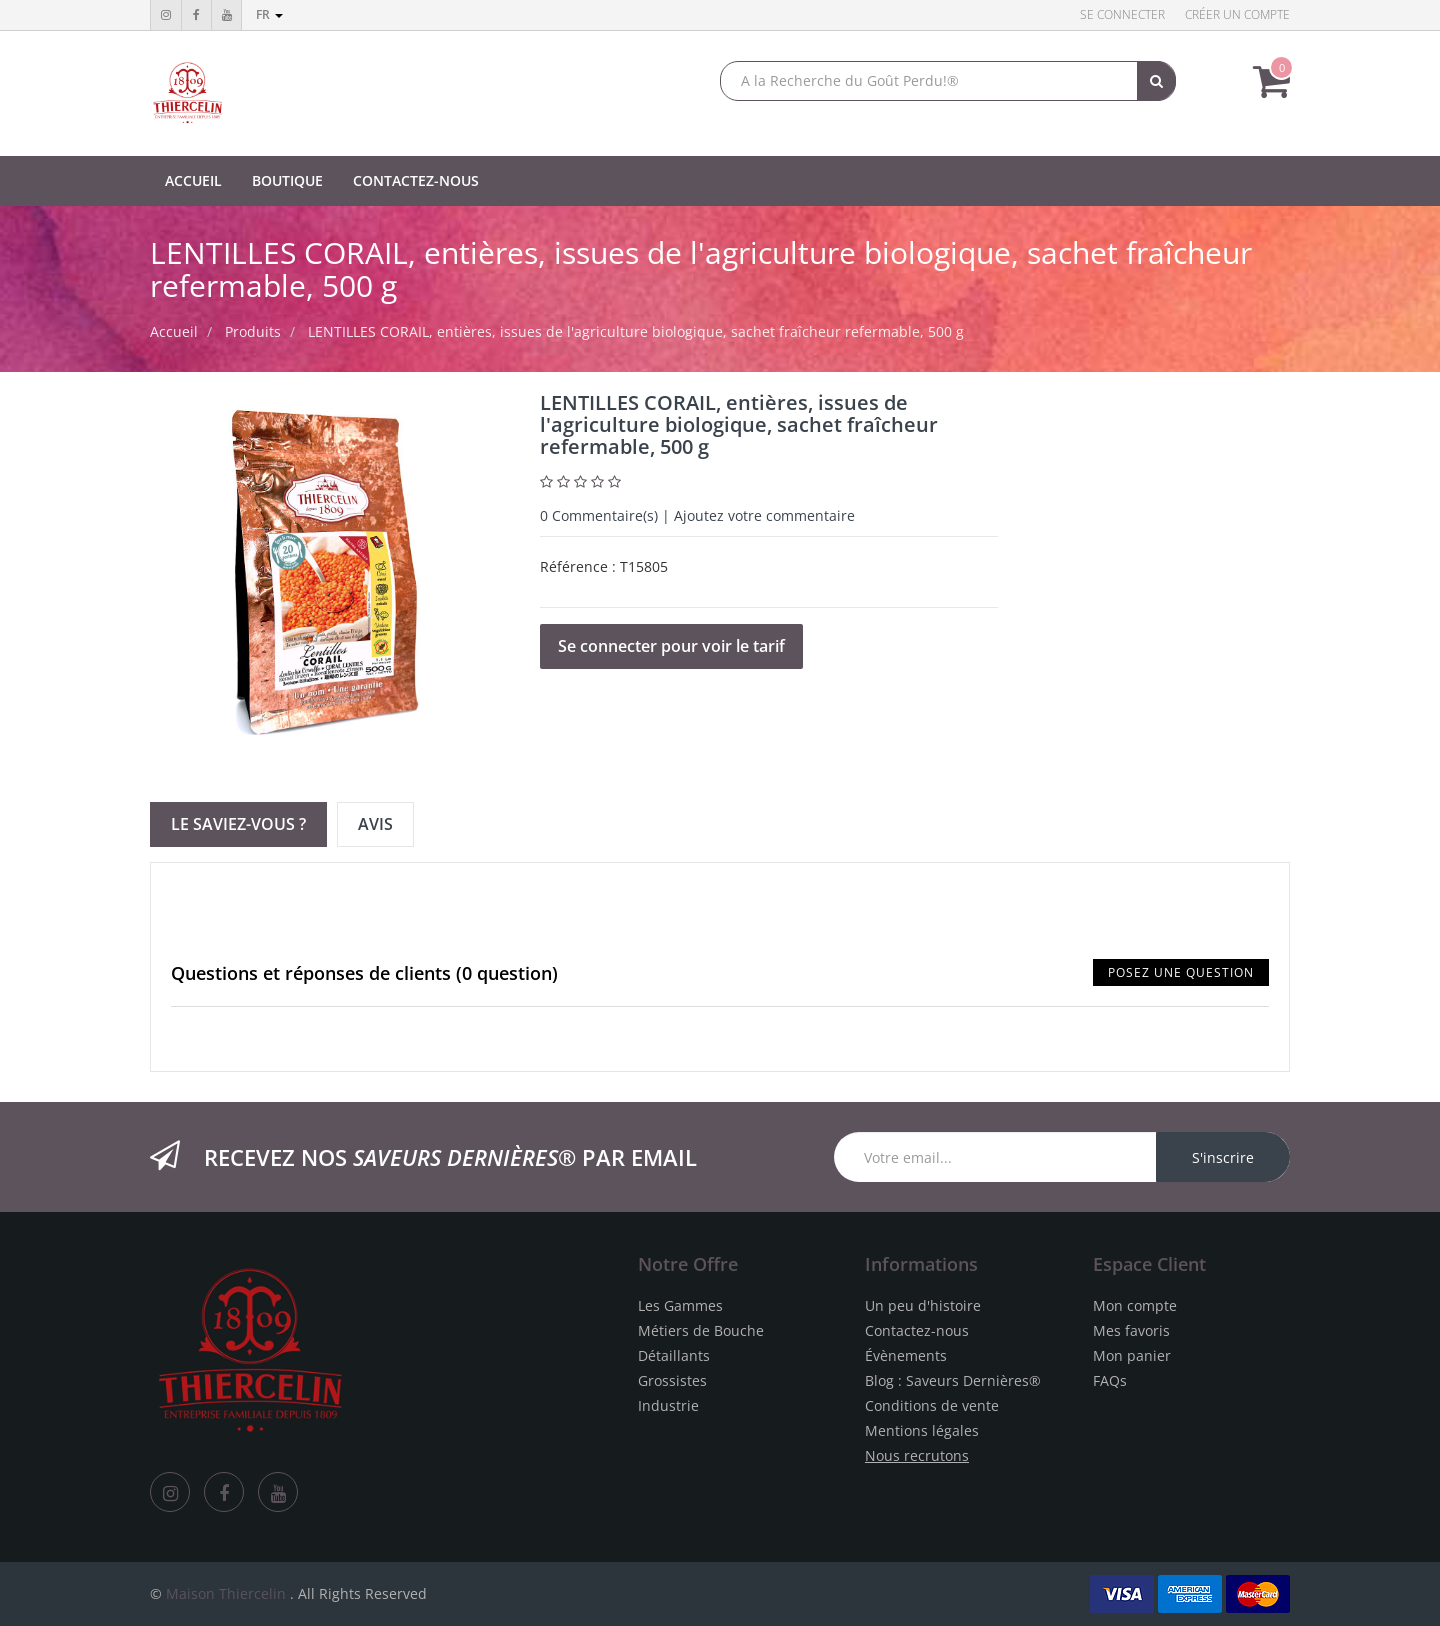 The image size is (1440, 1626). Describe the element at coordinates (1122, 14) in the screenshot. I see `Se connecter` at that location.